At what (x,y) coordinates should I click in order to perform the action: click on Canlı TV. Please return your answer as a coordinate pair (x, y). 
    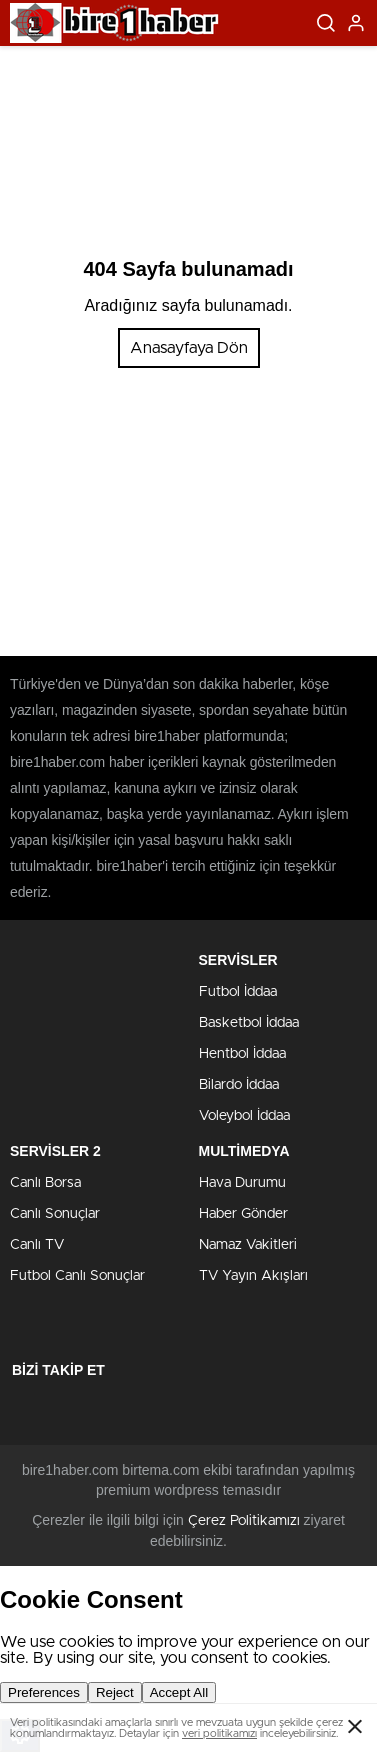
    Looking at the image, I should click on (37, 1245).